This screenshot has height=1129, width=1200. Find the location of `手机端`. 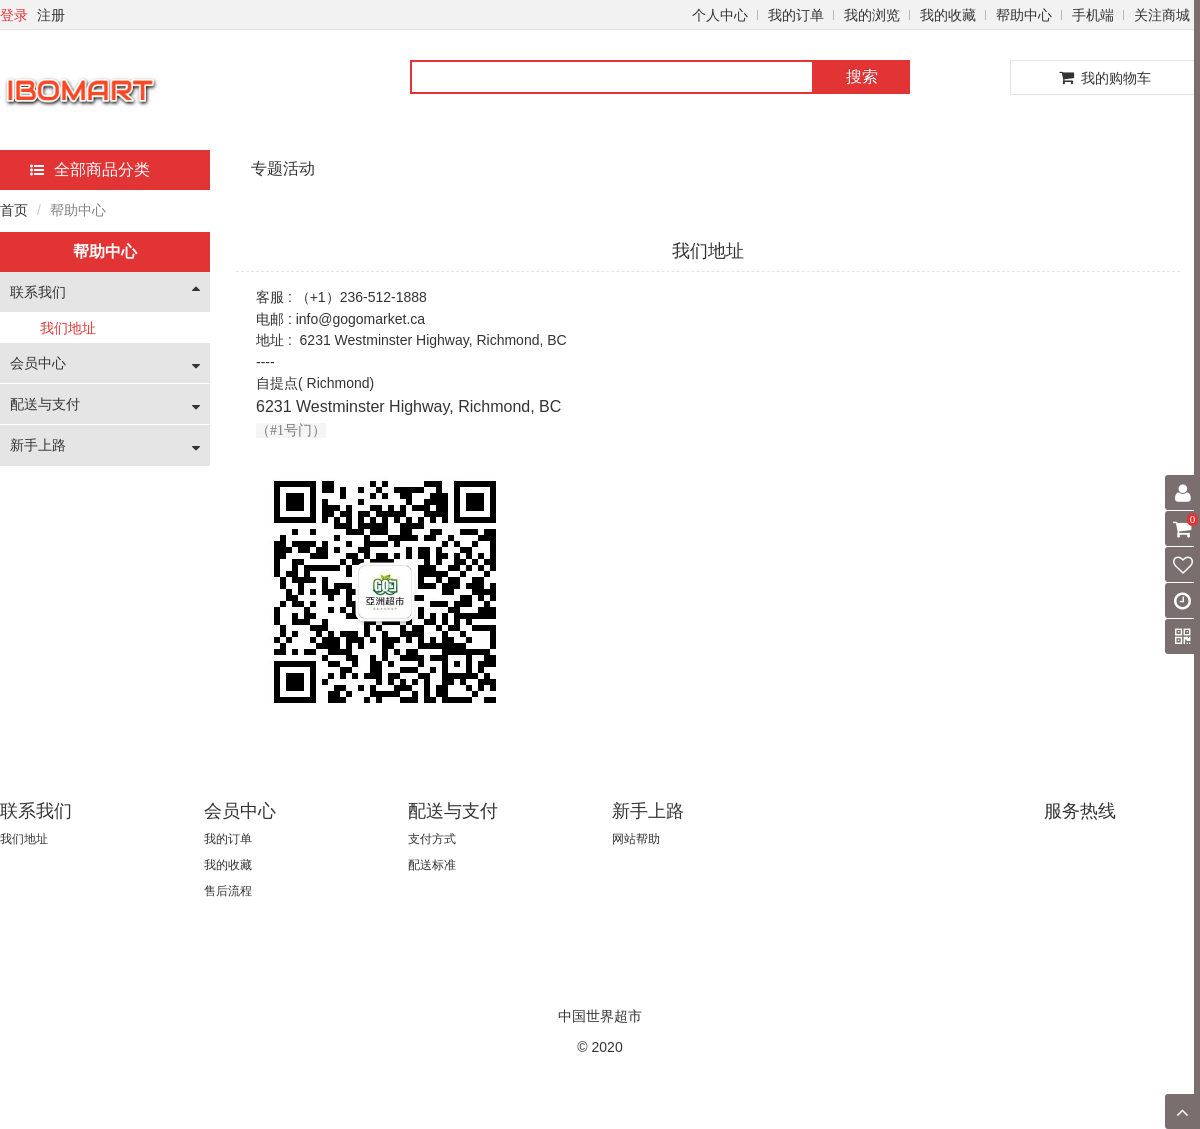

手机端 is located at coordinates (1093, 15).